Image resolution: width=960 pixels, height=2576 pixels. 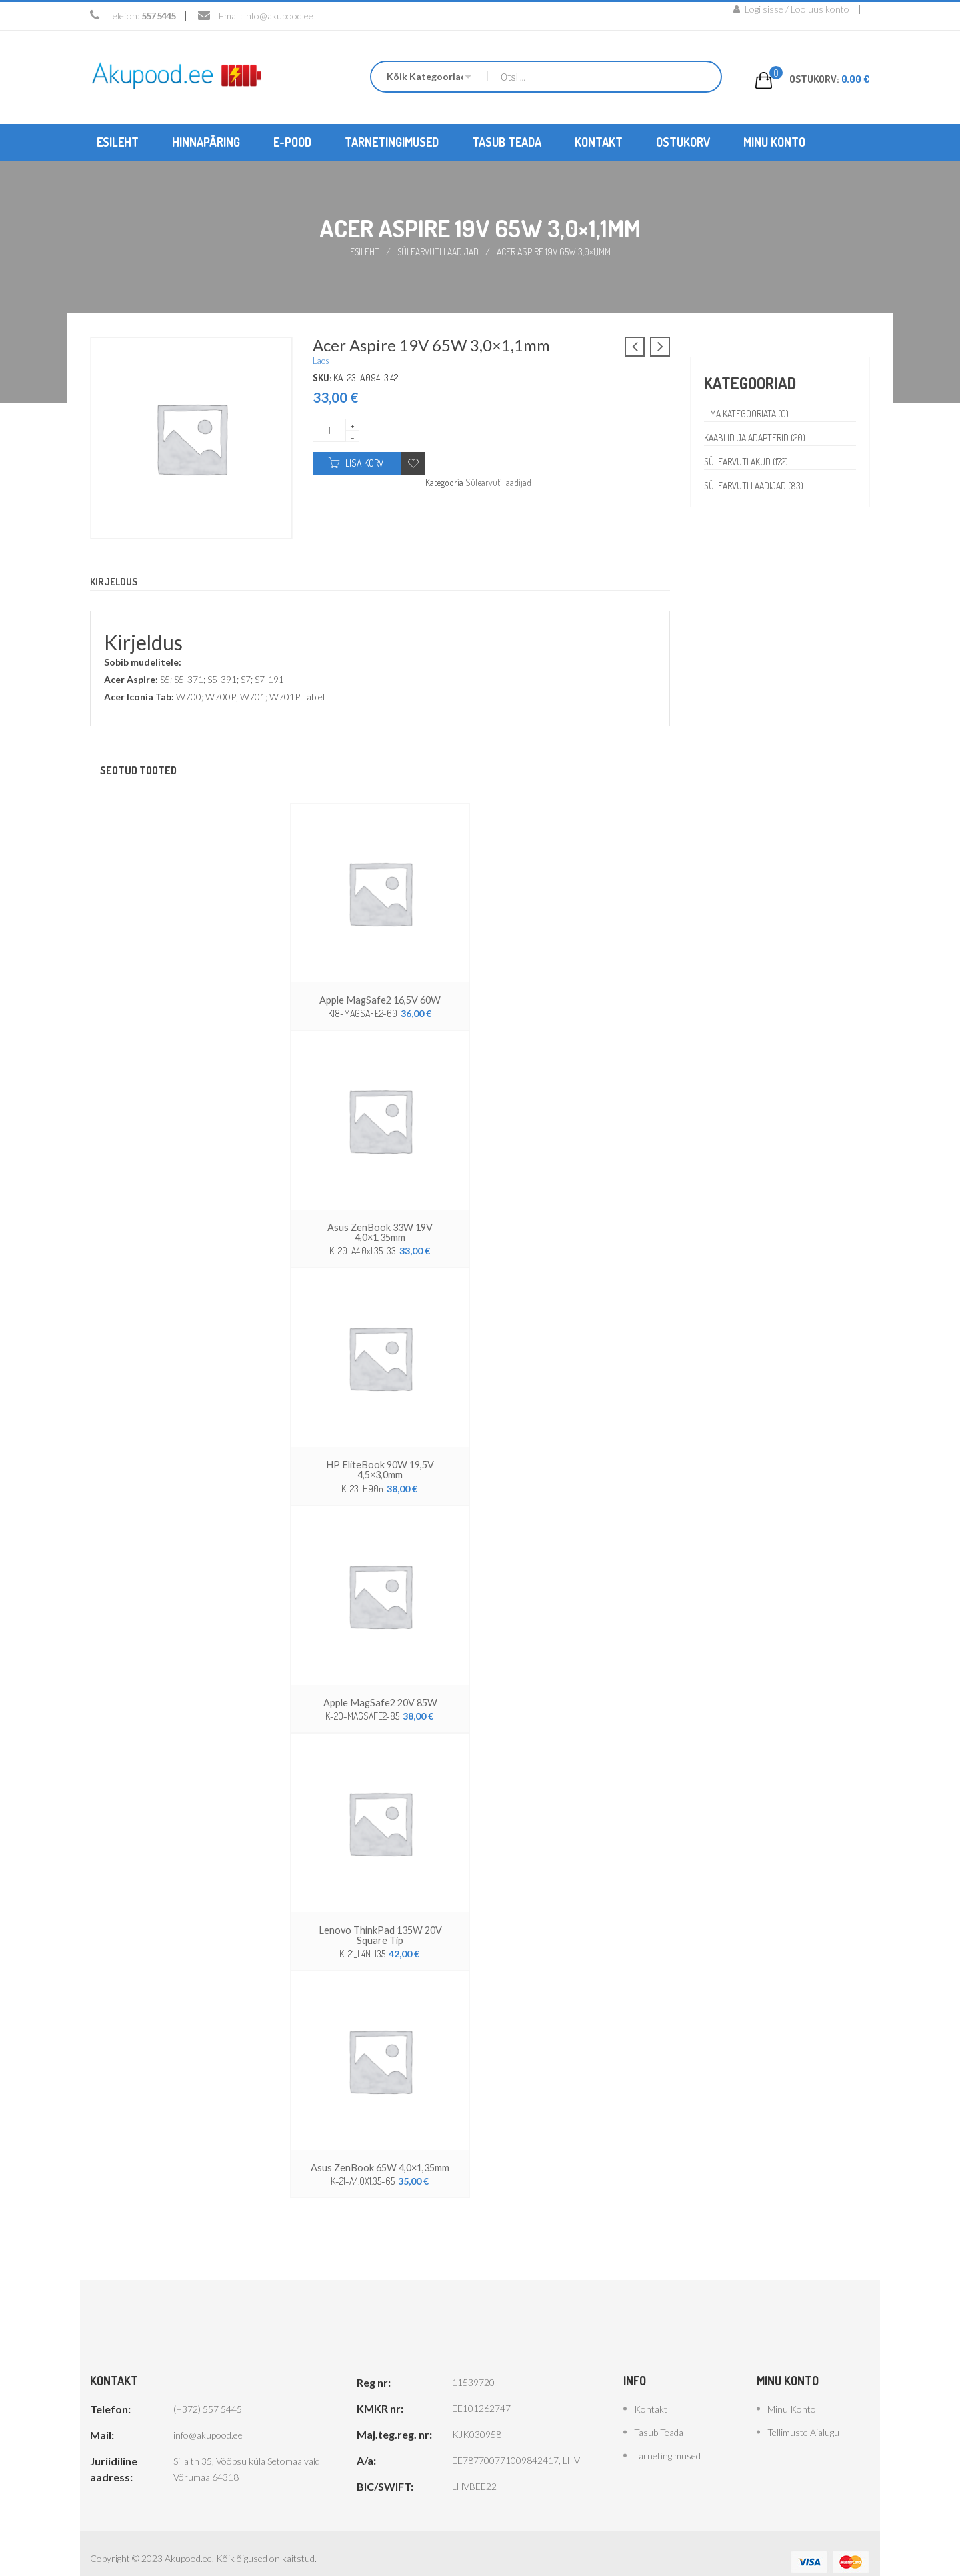 What do you see at coordinates (380, 1461) in the screenshot?
I see `HP EliteBook 90W 19,5V 4,5×3,0mm` at bounding box center [380, 1461].